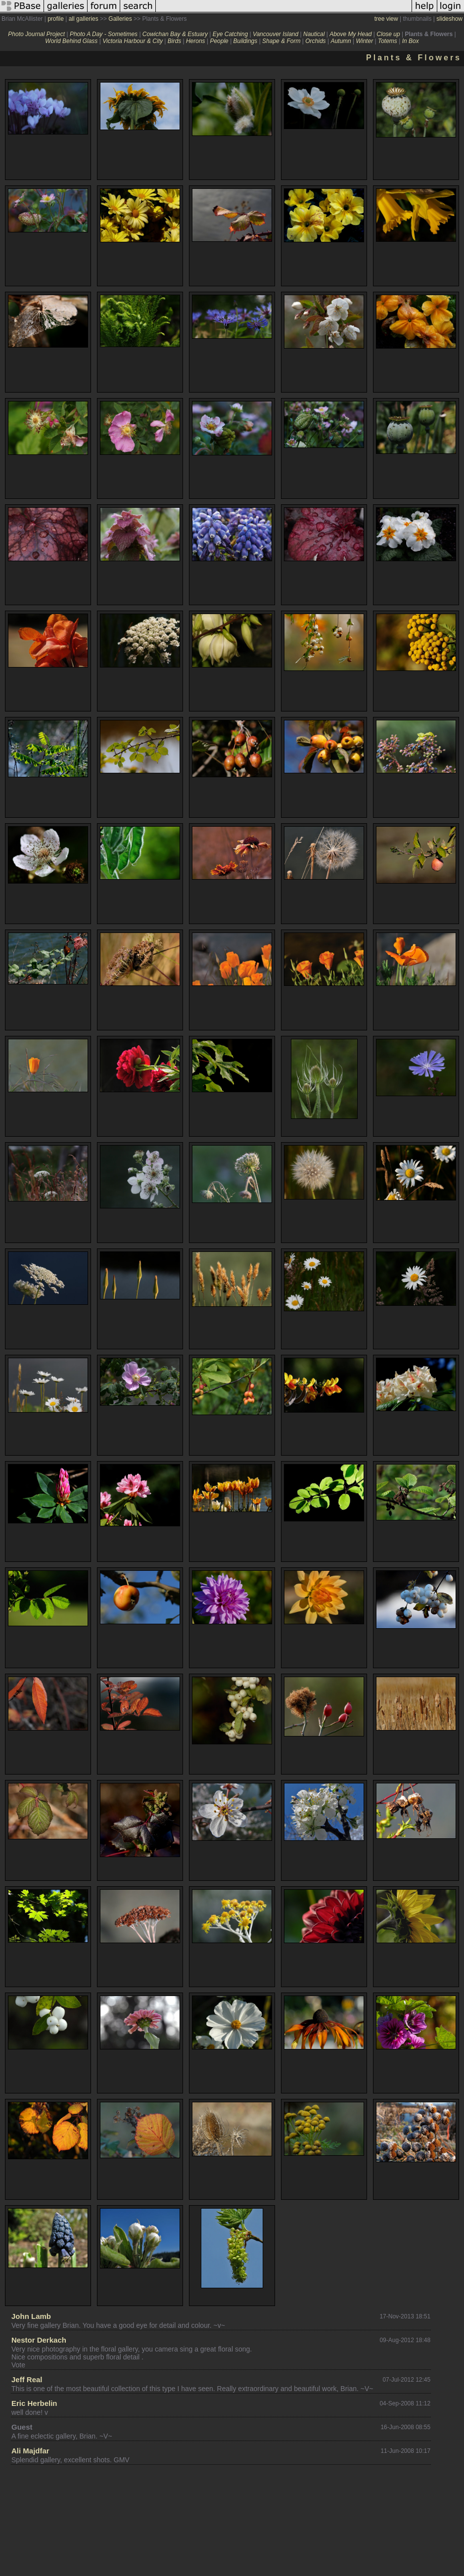  I want to click on In Box, so click(410, 41).